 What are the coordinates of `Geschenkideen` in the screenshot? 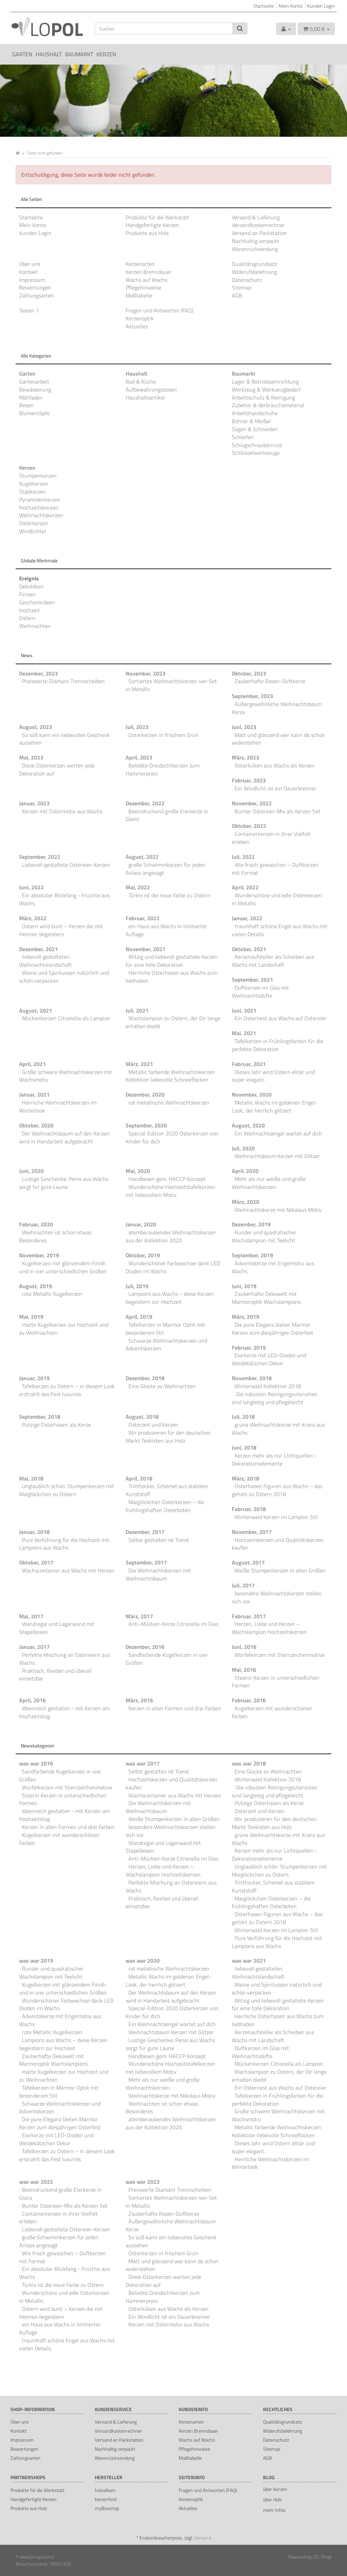 It's located at (37, 602).